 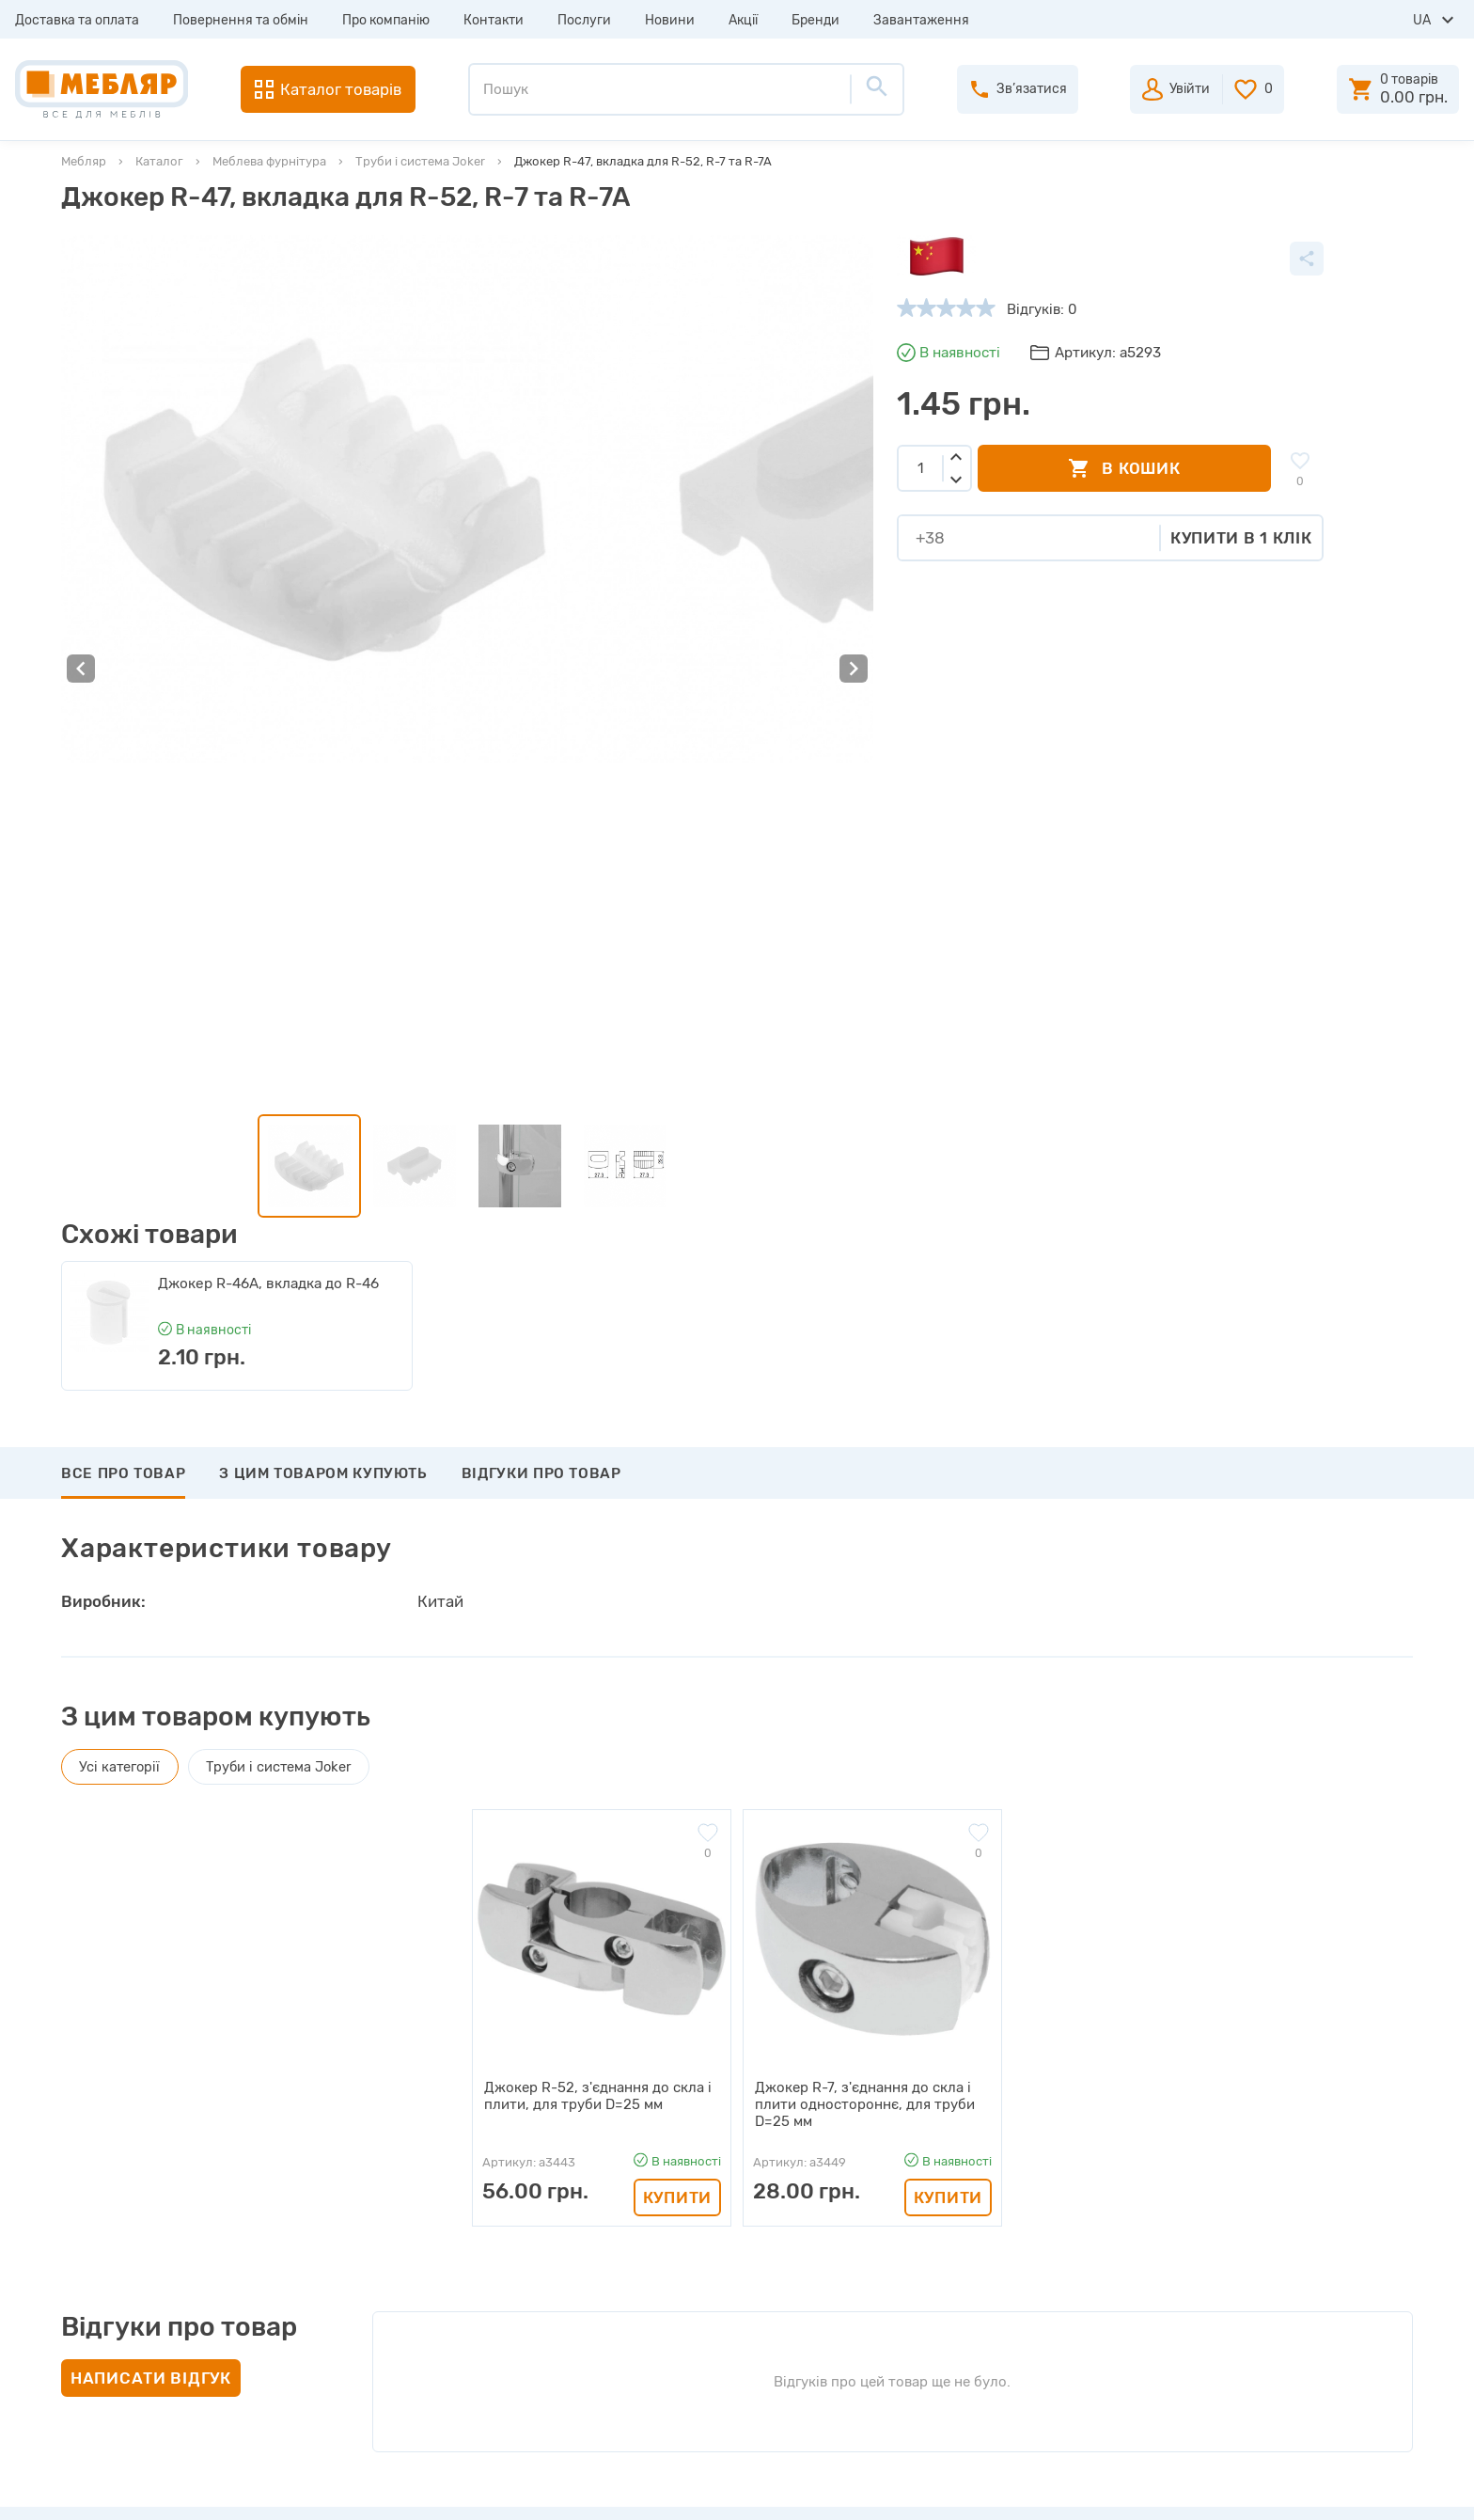 What do you see at coordinates (456, 2330) in the screenshot?
I see `Сертифікати` at bounding box center [456, 2330].